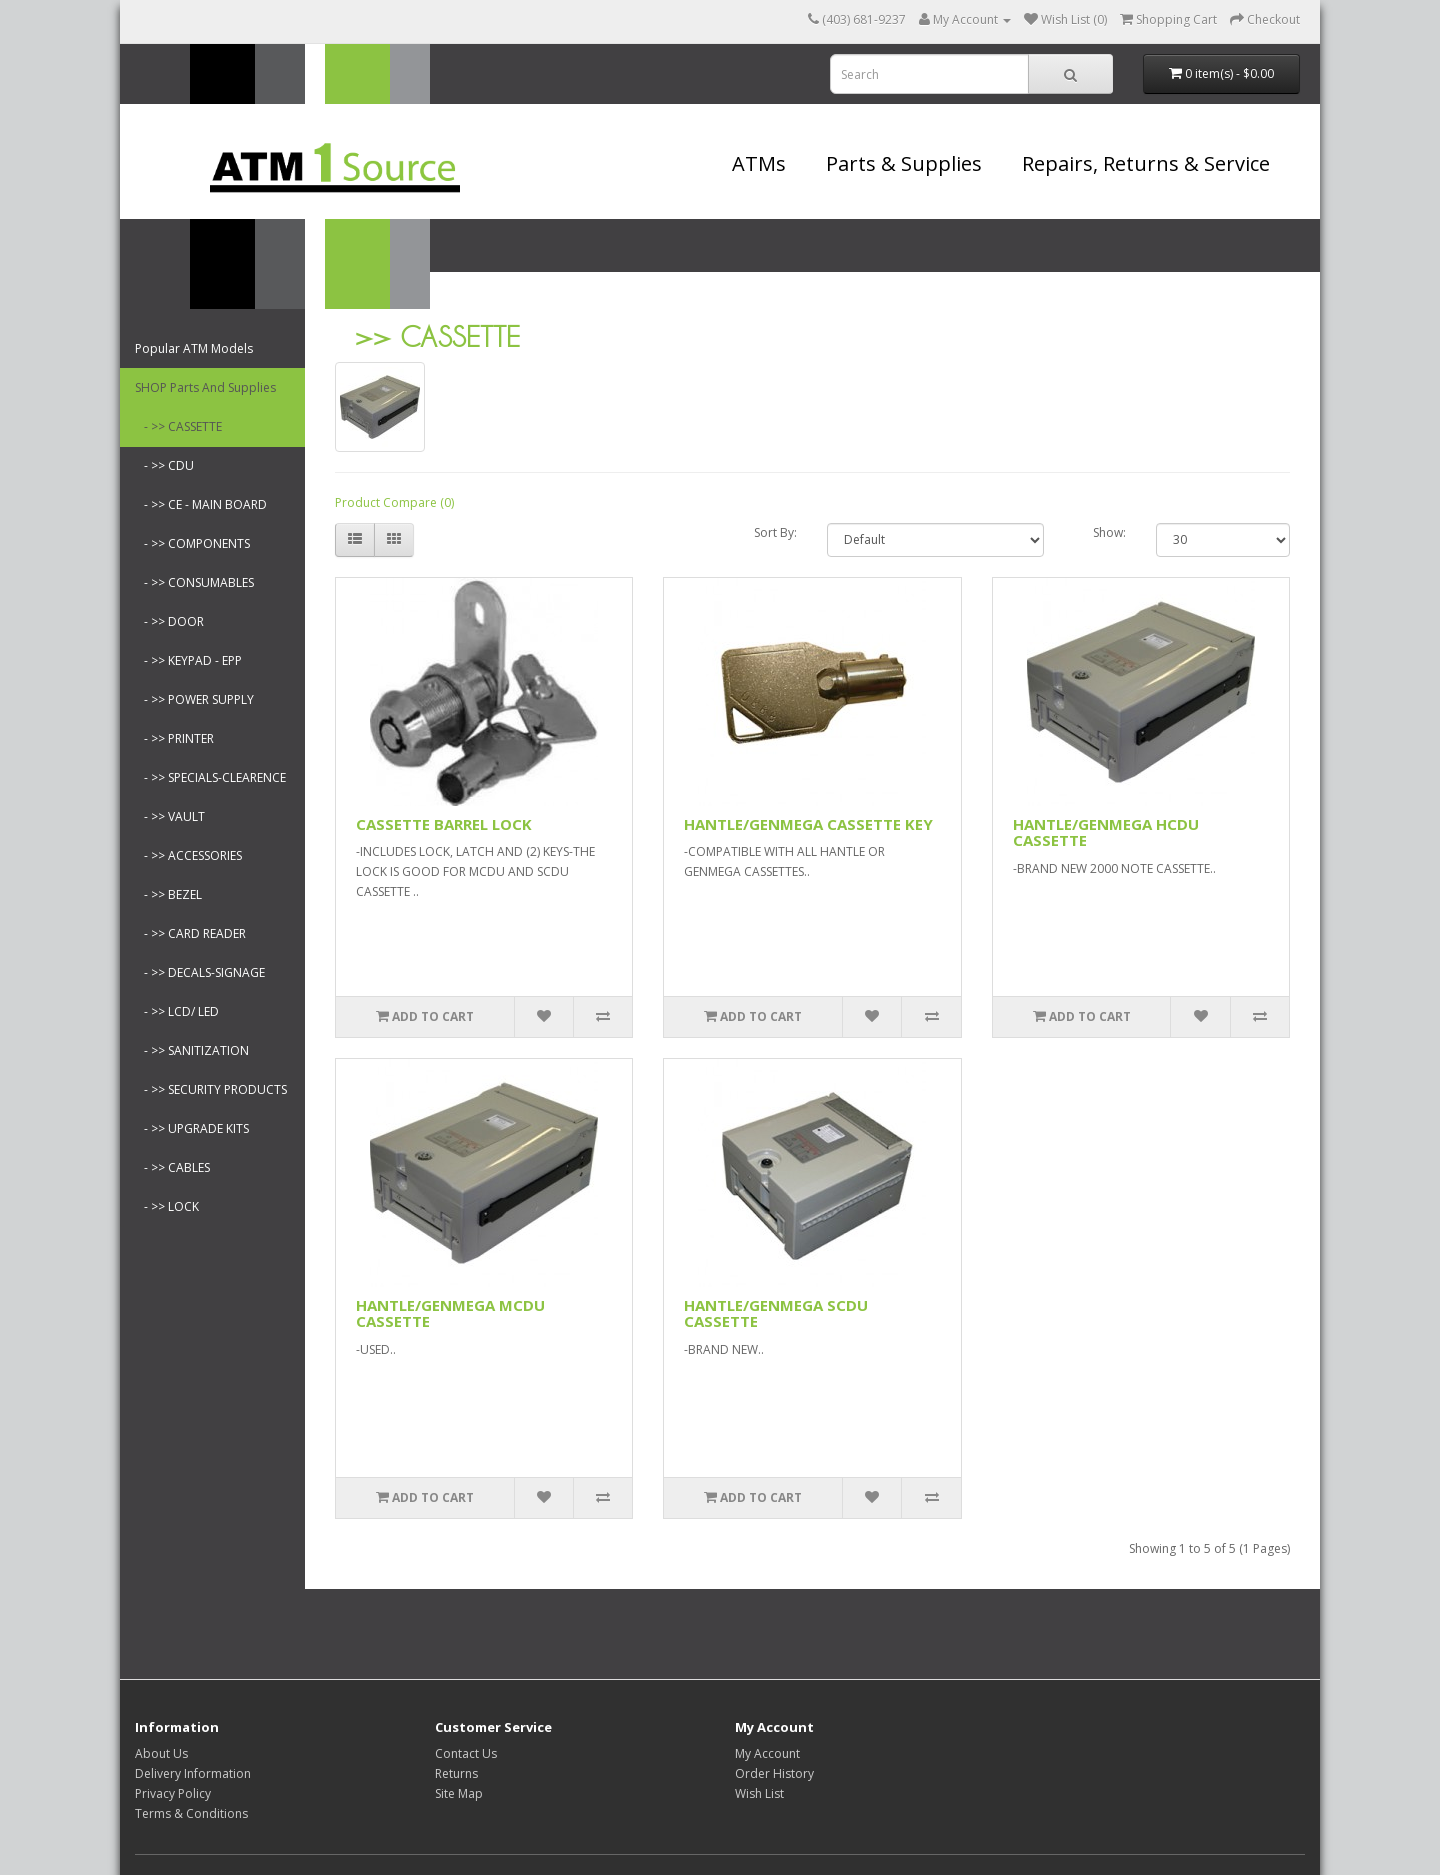 Image resolution: width=1440 pixels, height=1875 pixels. What do you see at coordinates (172, 1167) in the screenshot?
I see `- >> CABLES` at bounding box center [172, 1167].